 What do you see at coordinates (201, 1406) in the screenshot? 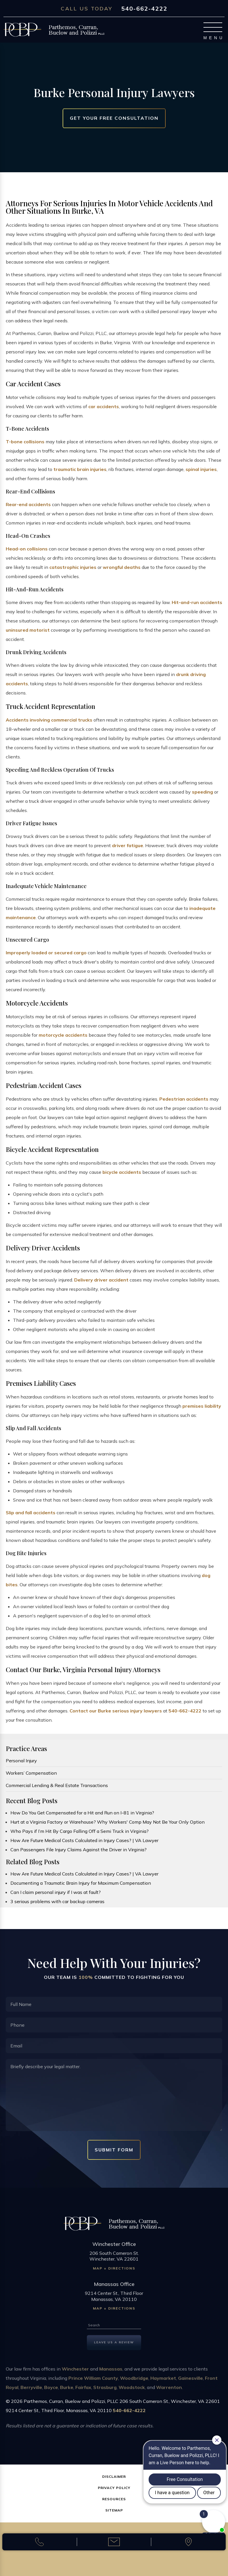
I see `premises liability` at bounding box center [201, 1406].